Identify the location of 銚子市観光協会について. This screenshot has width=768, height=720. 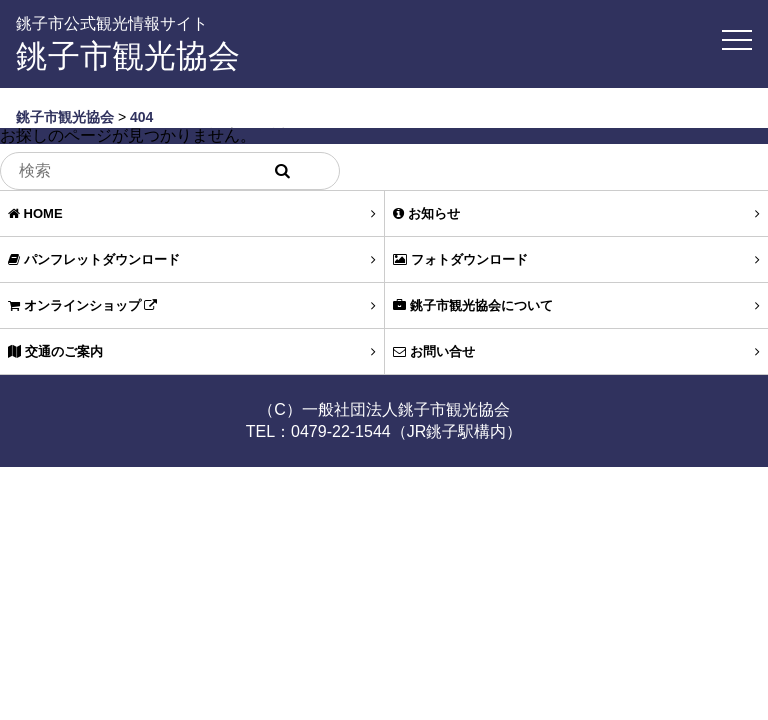
(576, 305).